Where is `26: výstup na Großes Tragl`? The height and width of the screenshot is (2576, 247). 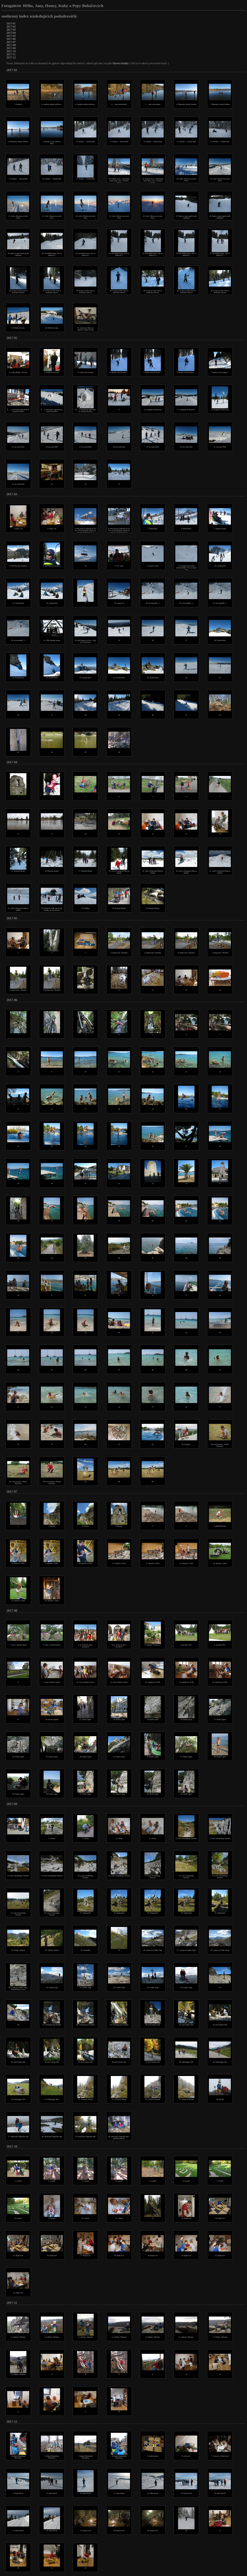 26: výstup na Großes Tragl is located at coordinates (153, 1940).